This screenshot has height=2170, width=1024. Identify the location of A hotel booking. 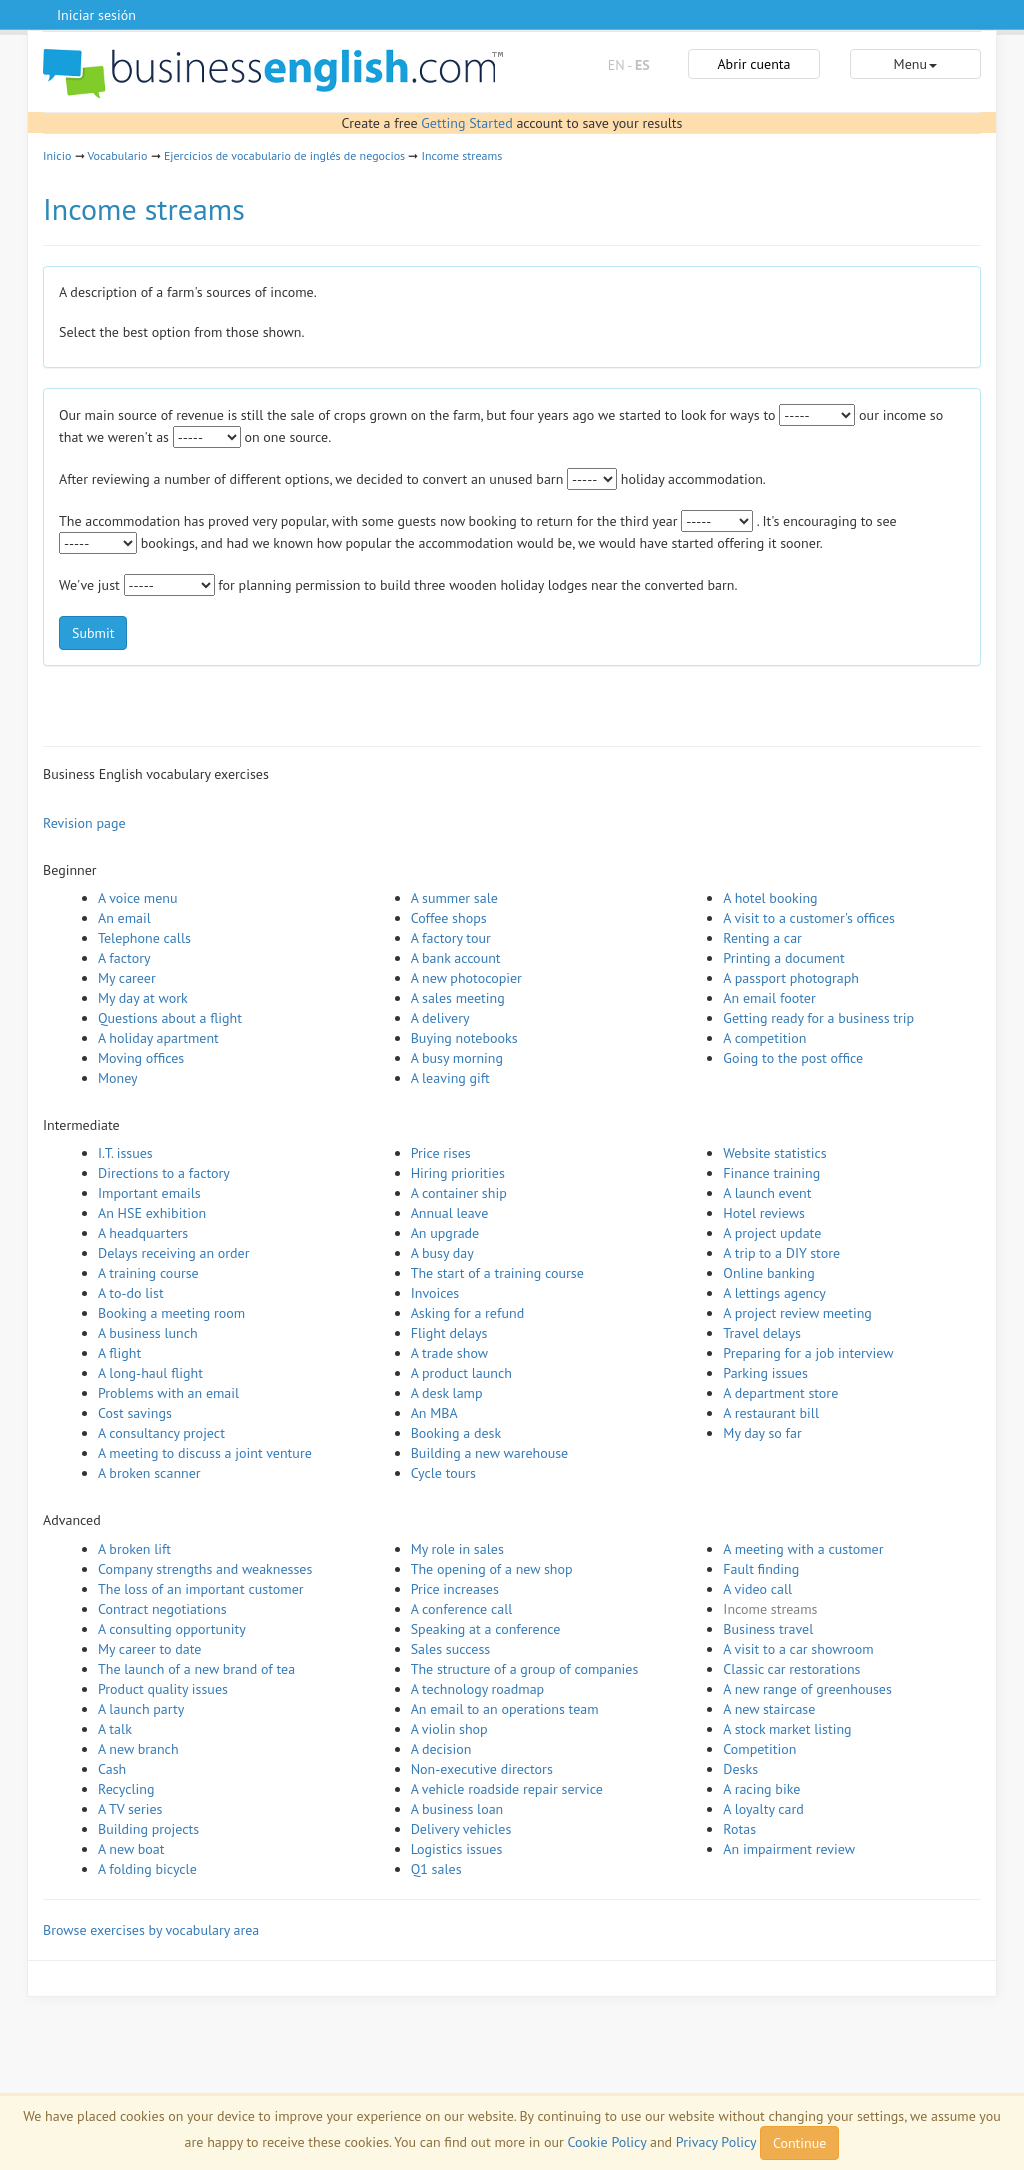
(770, 898).